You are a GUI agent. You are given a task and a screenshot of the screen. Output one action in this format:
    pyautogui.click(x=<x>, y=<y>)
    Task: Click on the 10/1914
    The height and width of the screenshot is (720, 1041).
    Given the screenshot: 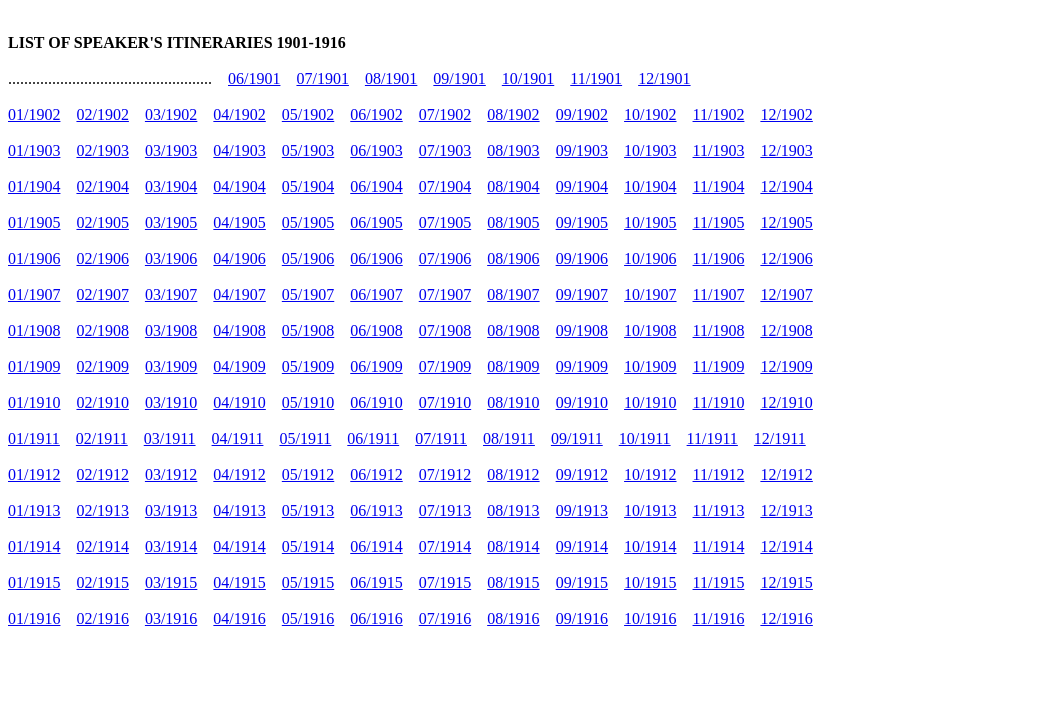 What is the action you would take?
    pyautogui.click(x=650, y=546)
    